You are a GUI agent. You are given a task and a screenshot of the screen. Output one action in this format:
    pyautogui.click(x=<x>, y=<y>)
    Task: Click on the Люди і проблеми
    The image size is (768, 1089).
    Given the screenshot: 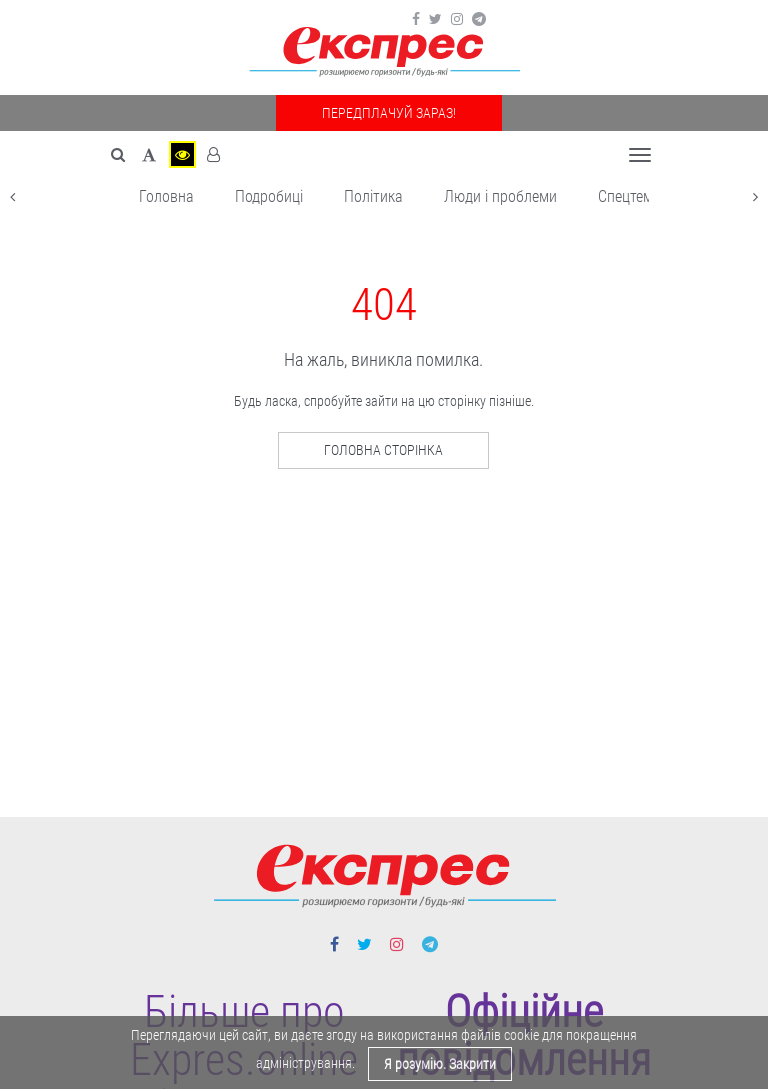 What is the action you would take?
    pyautogui.click(x=500, y=196)
    